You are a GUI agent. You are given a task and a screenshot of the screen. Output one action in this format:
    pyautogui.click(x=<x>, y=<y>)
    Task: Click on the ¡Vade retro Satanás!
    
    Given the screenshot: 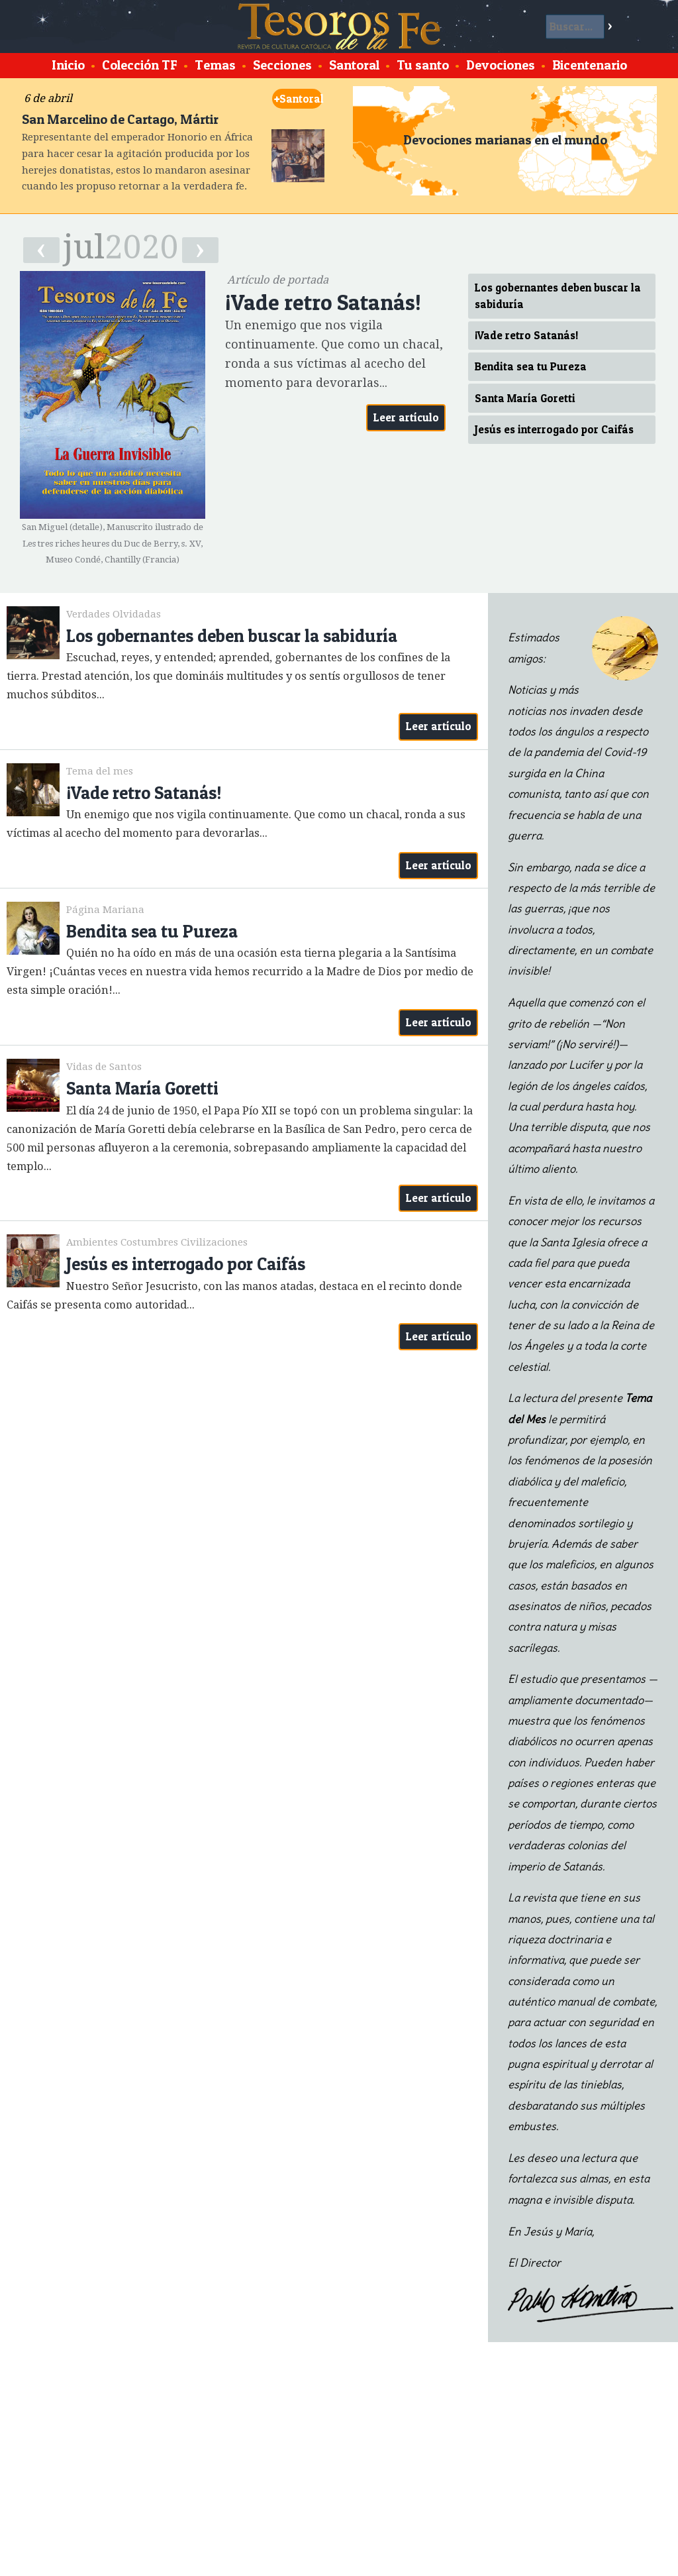 What is the action you would take?
    pyautogui.click(x=526, y=335)
    